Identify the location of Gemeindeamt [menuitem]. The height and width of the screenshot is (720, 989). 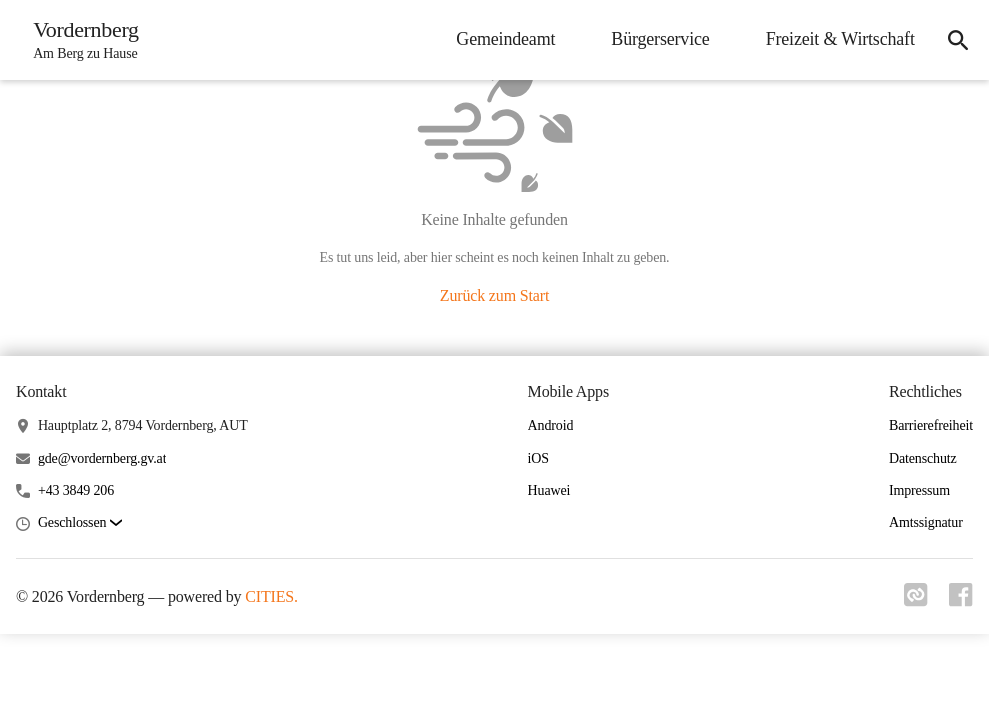
(500, 39).